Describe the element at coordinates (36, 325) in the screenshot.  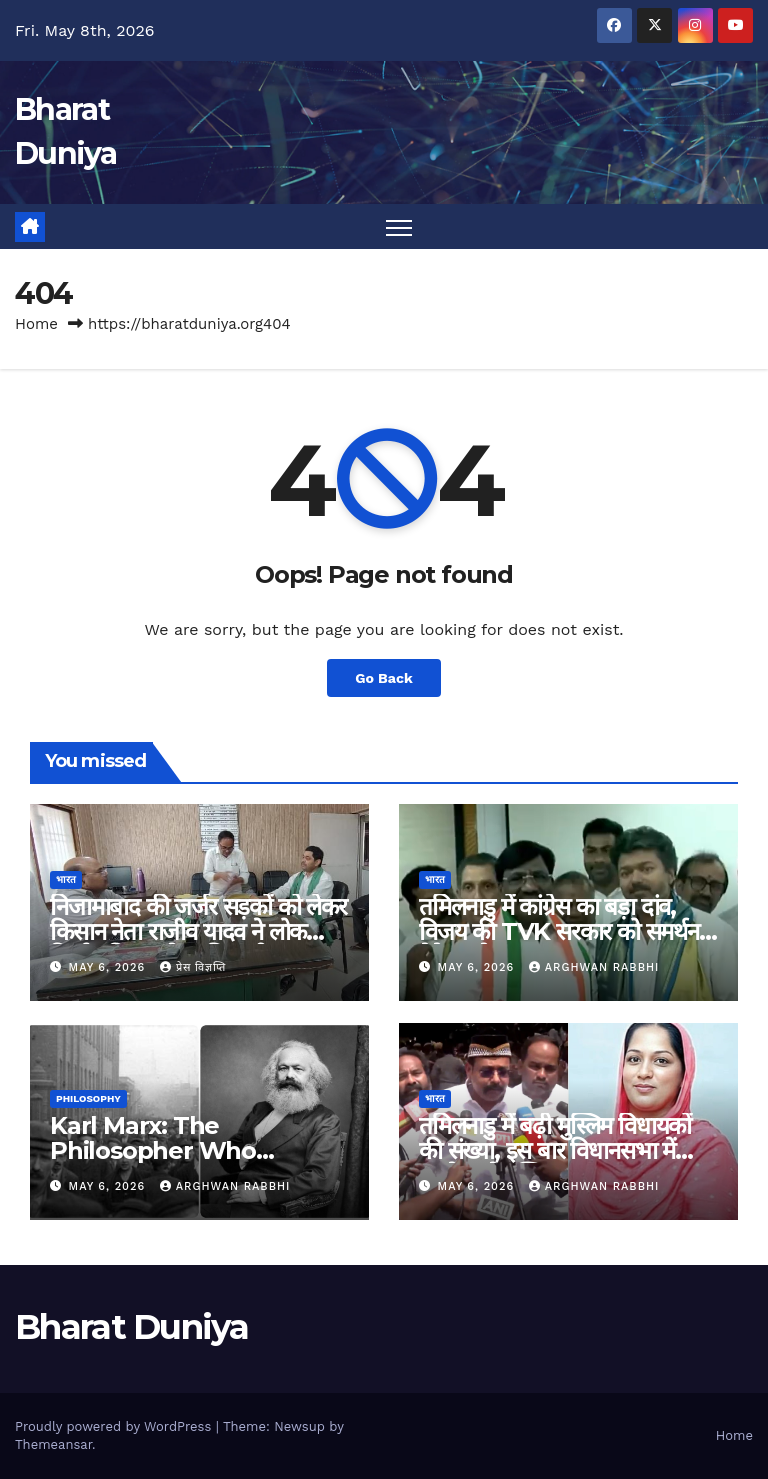
I see `Home` at that location.